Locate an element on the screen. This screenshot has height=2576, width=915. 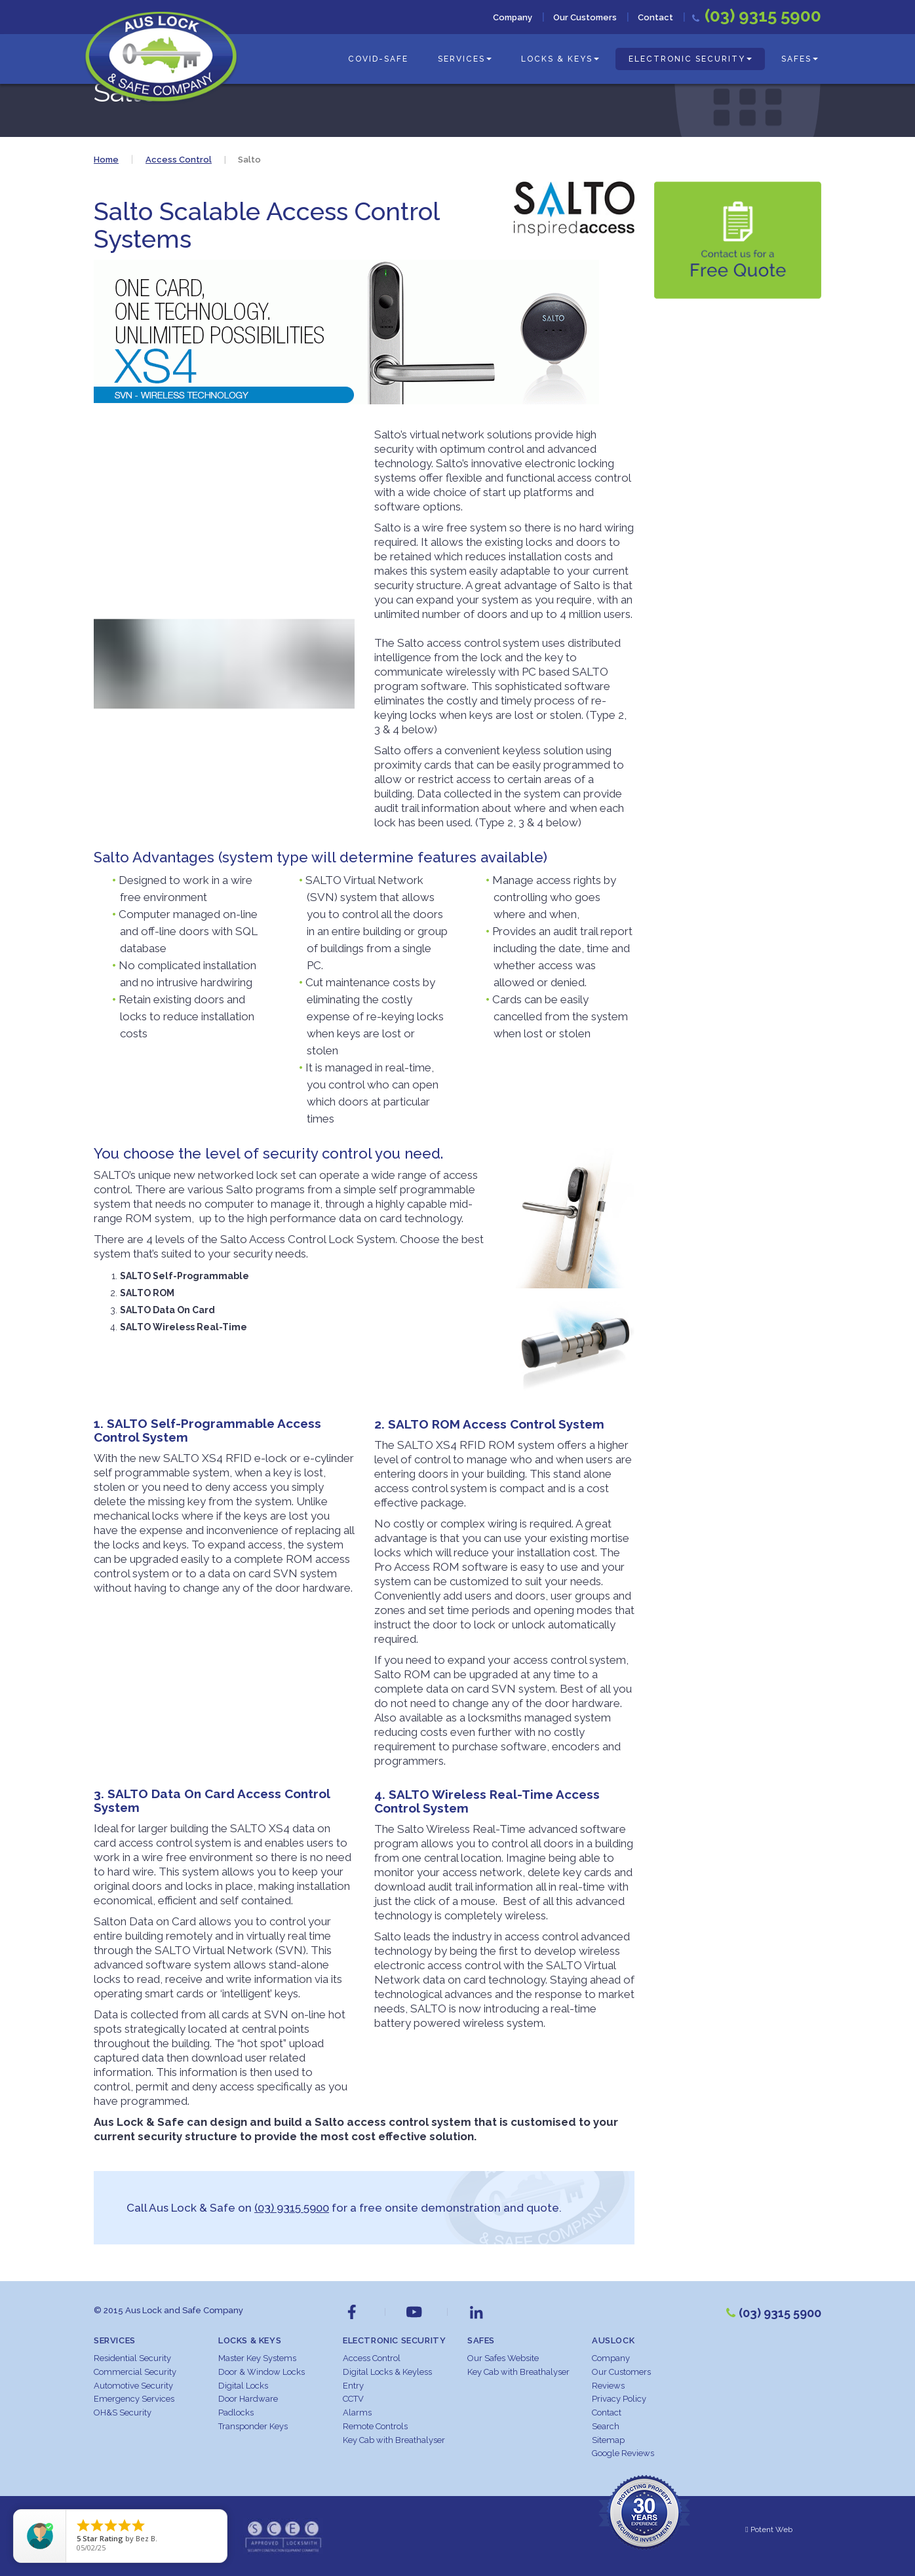
Electronic Security is located at coordinates (690, 59).